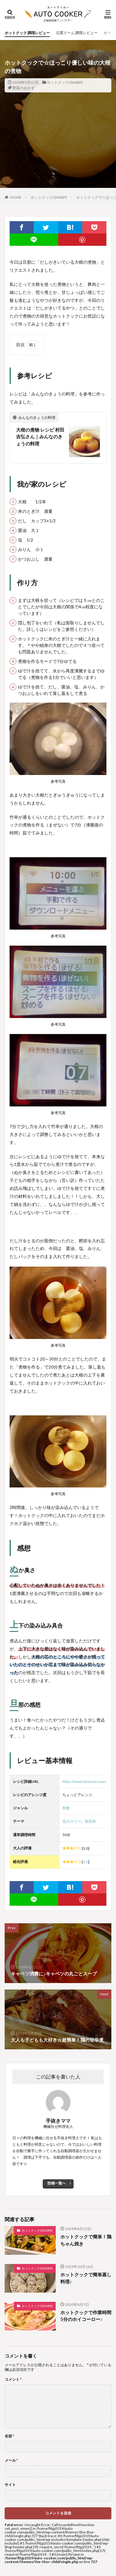 This screenshot has width=116, height=2576. Describe the element at coordinates (85, 2240) in the screenshot. I see `ホットクックで簡単！鶏ちゃん焼き` at that location.